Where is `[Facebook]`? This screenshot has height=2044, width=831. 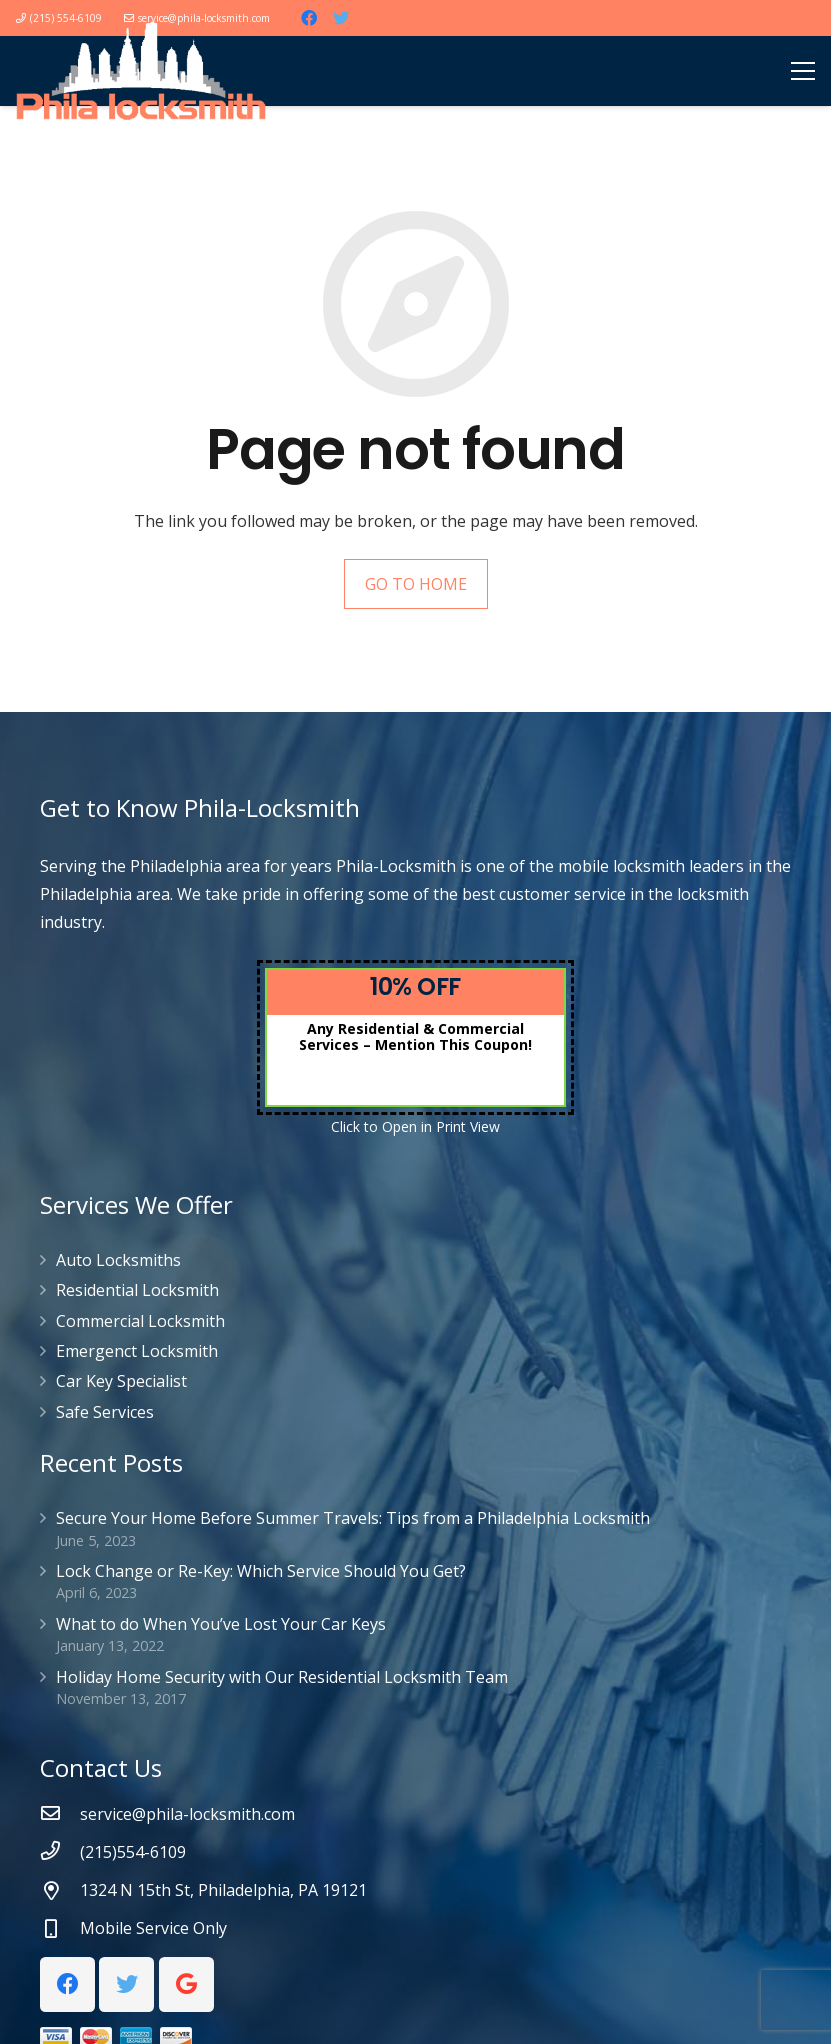 [Facebook] is located at coordinates (309, 18).